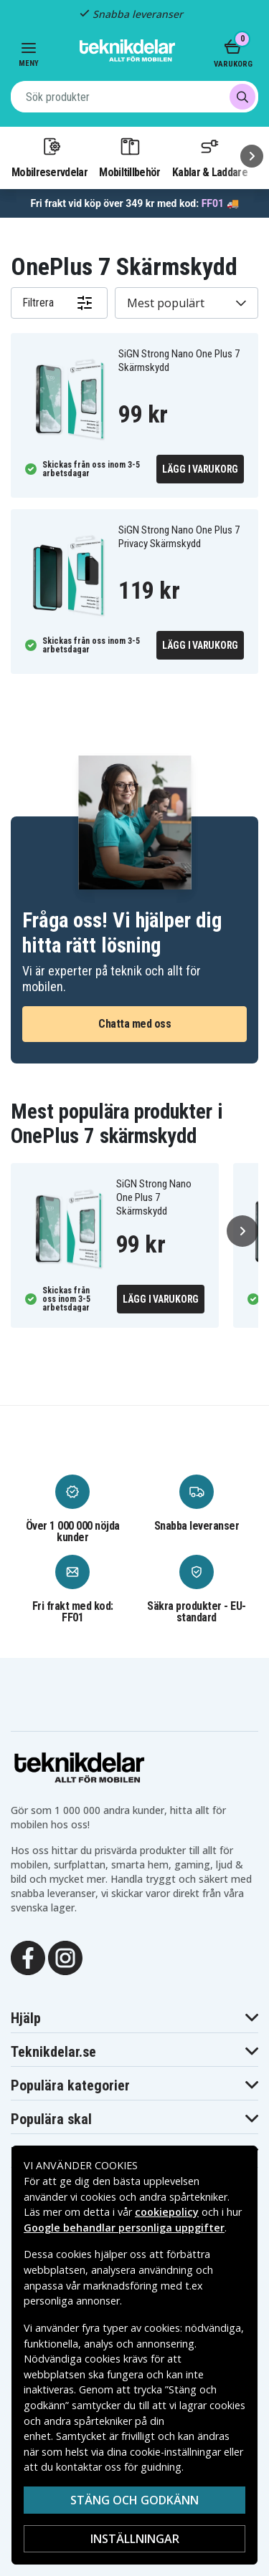  What do you see at coordinates (134, 2539) in the screenshot?
I see `Inställningar` at bounding box center [134, 2539].